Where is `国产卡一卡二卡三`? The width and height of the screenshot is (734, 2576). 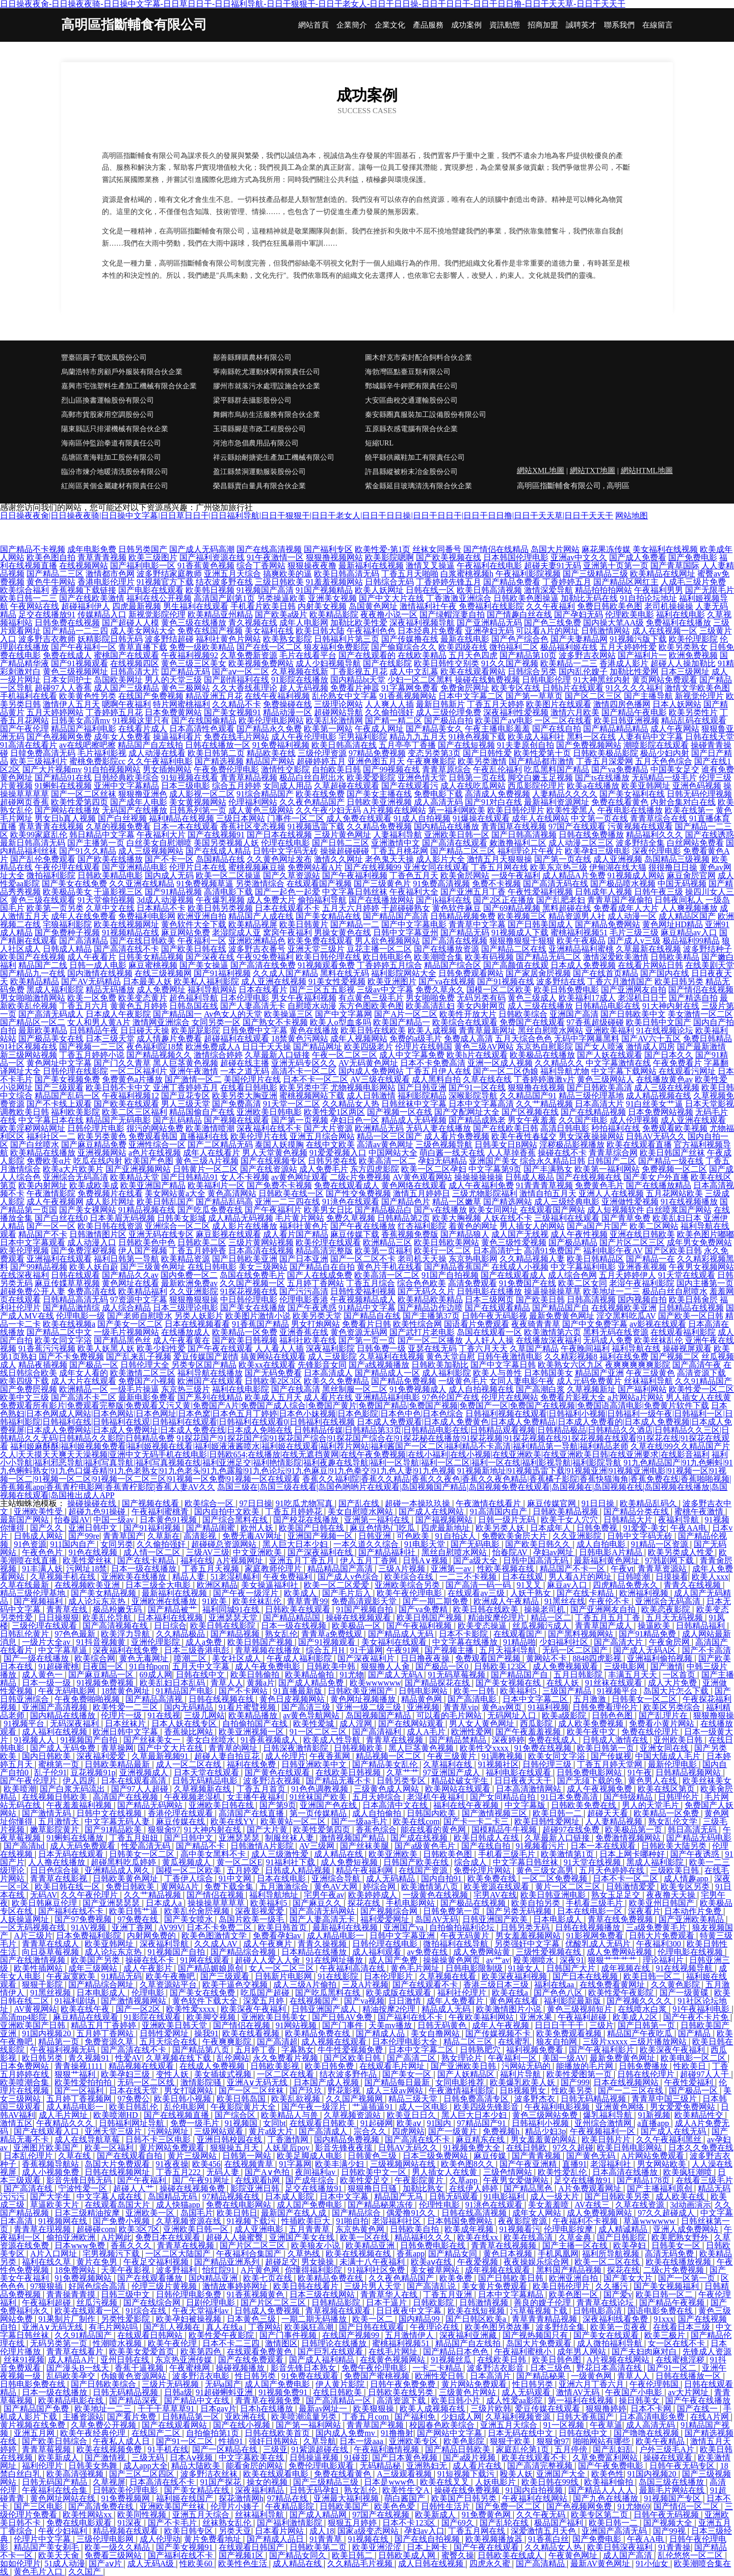 国产卡一卡二卡三 is located at coordinates (477, 1821).